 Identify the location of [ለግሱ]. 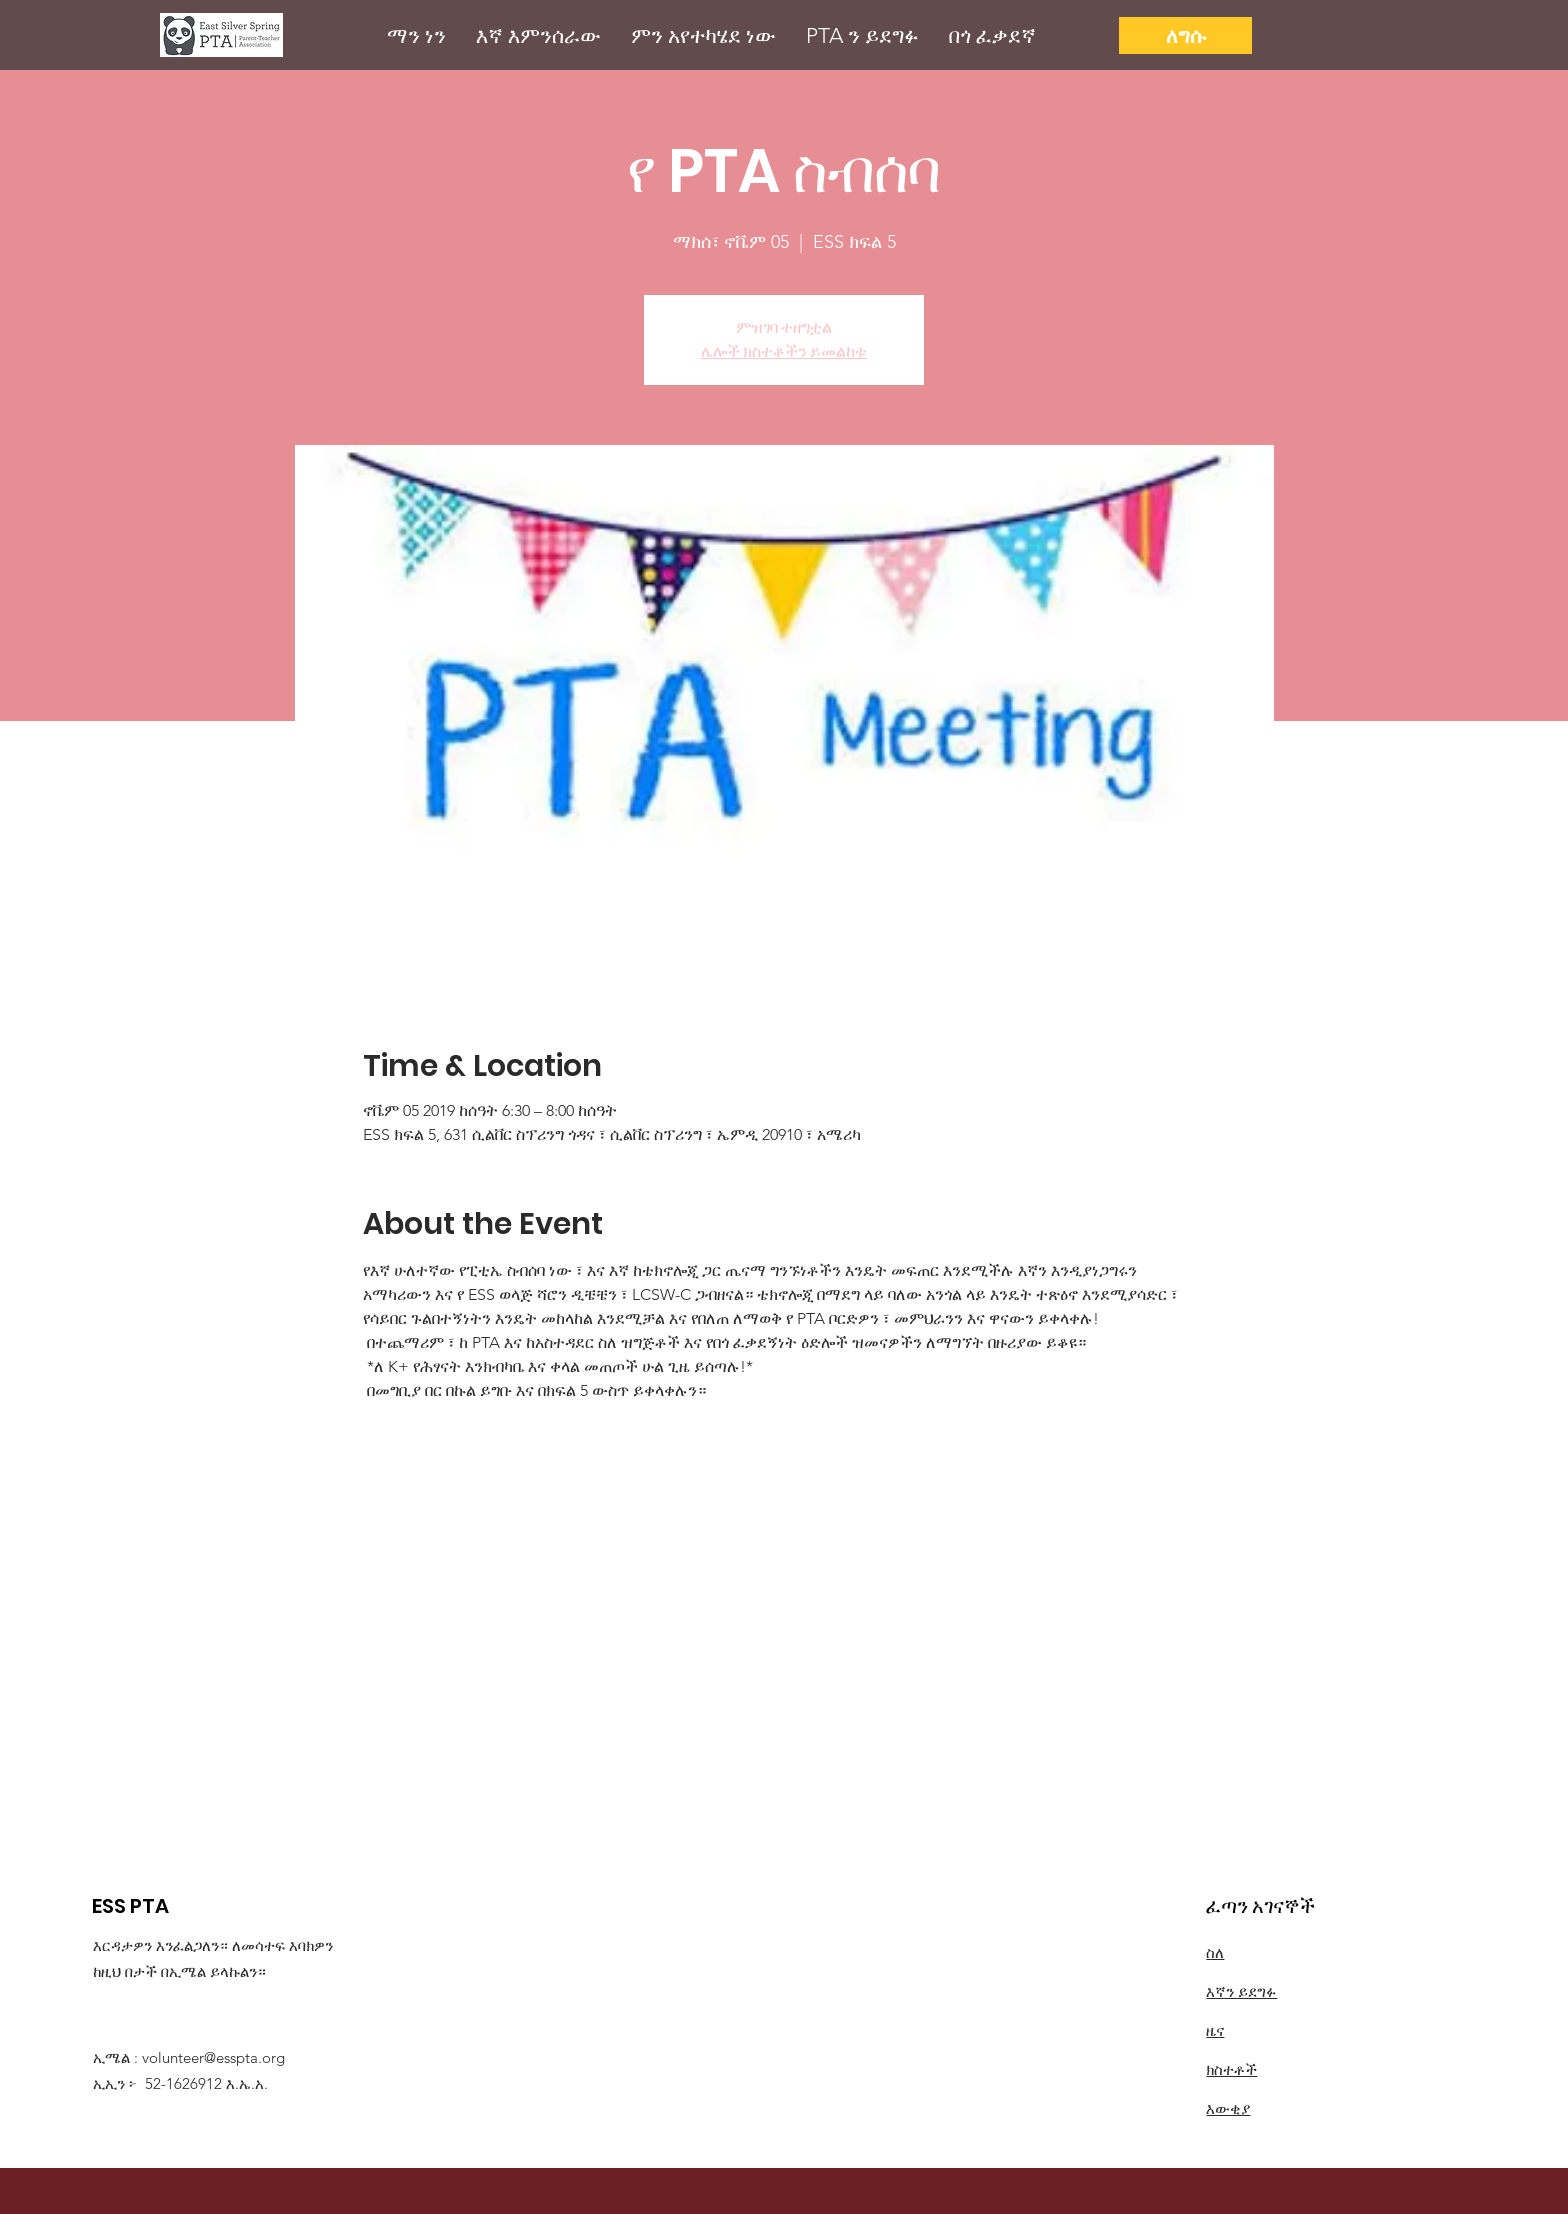
(1185, 35).